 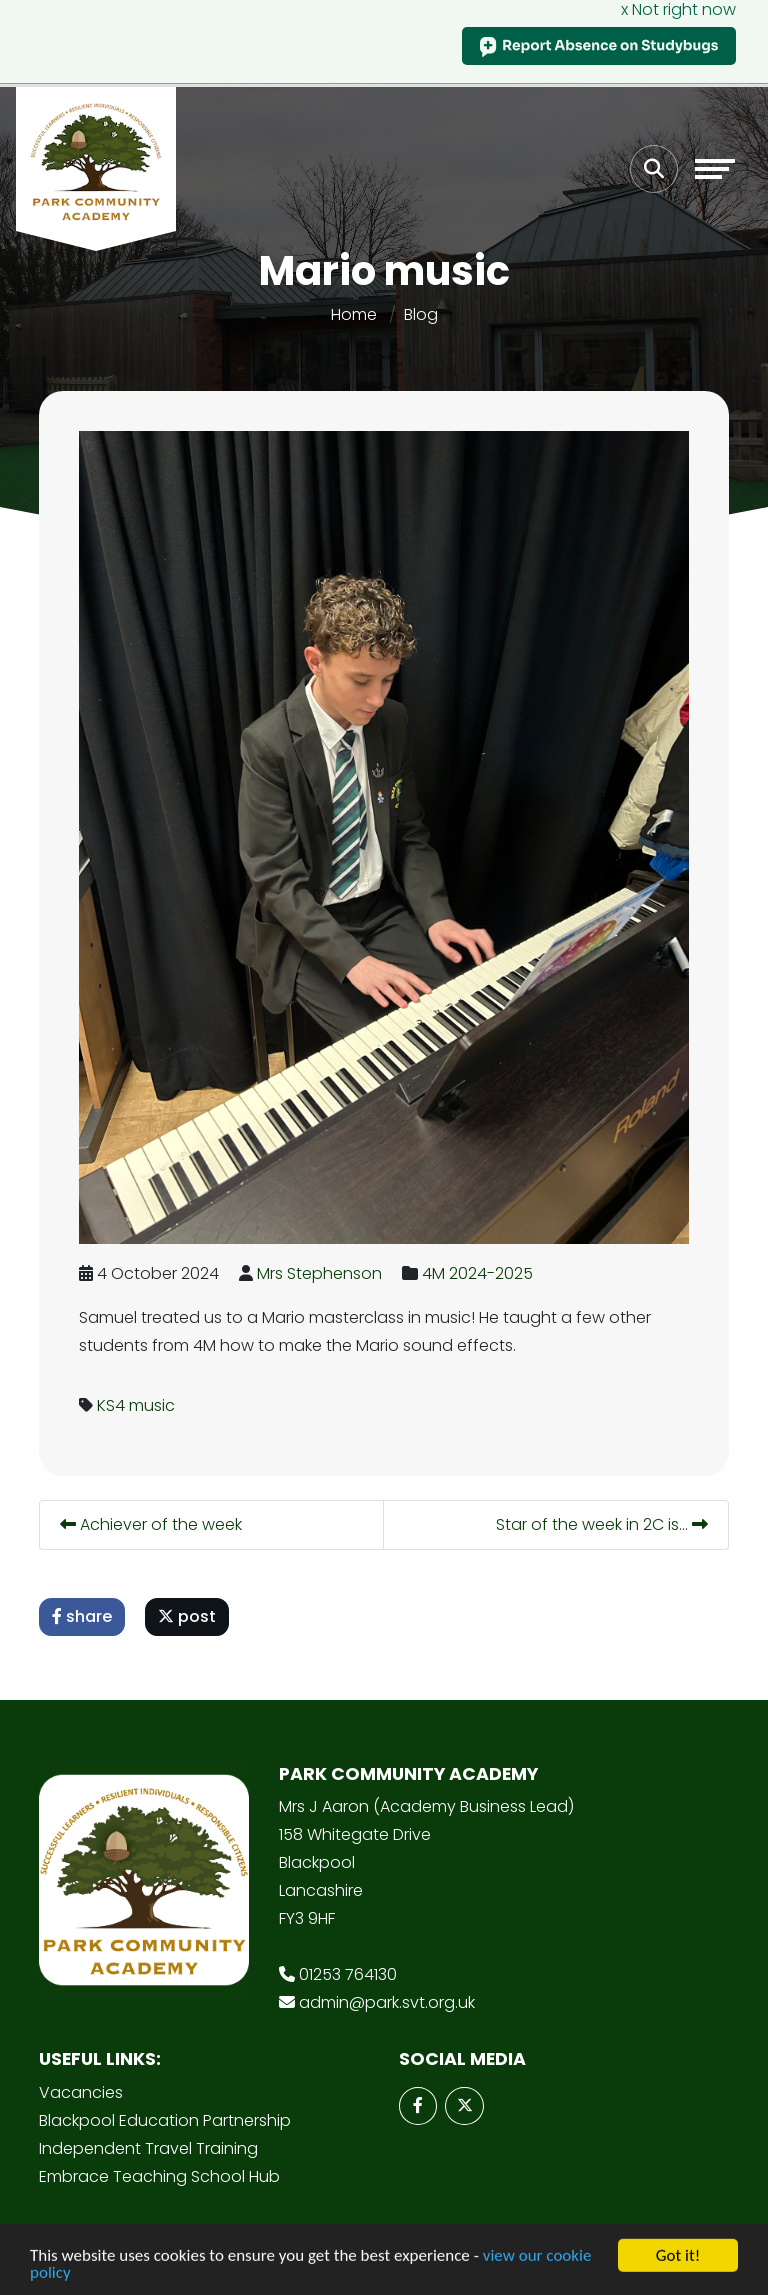 What do you see at coordinates (148, 2148) in the screenshot?
I see `Independent Travel Training` at bounding box center [148, 2148].